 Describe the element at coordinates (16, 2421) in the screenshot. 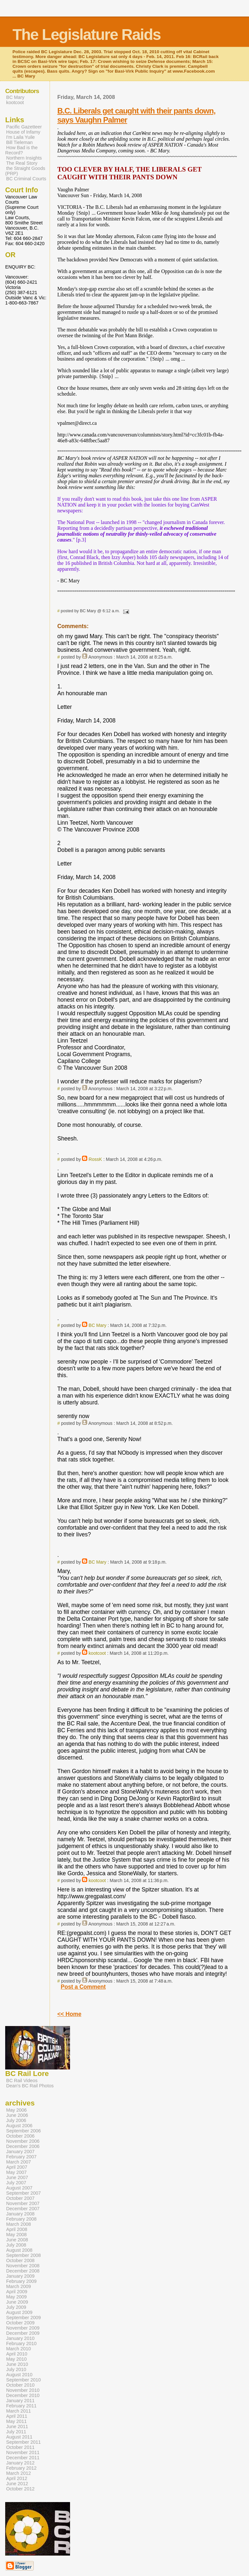

I see `May 2011` at that location.